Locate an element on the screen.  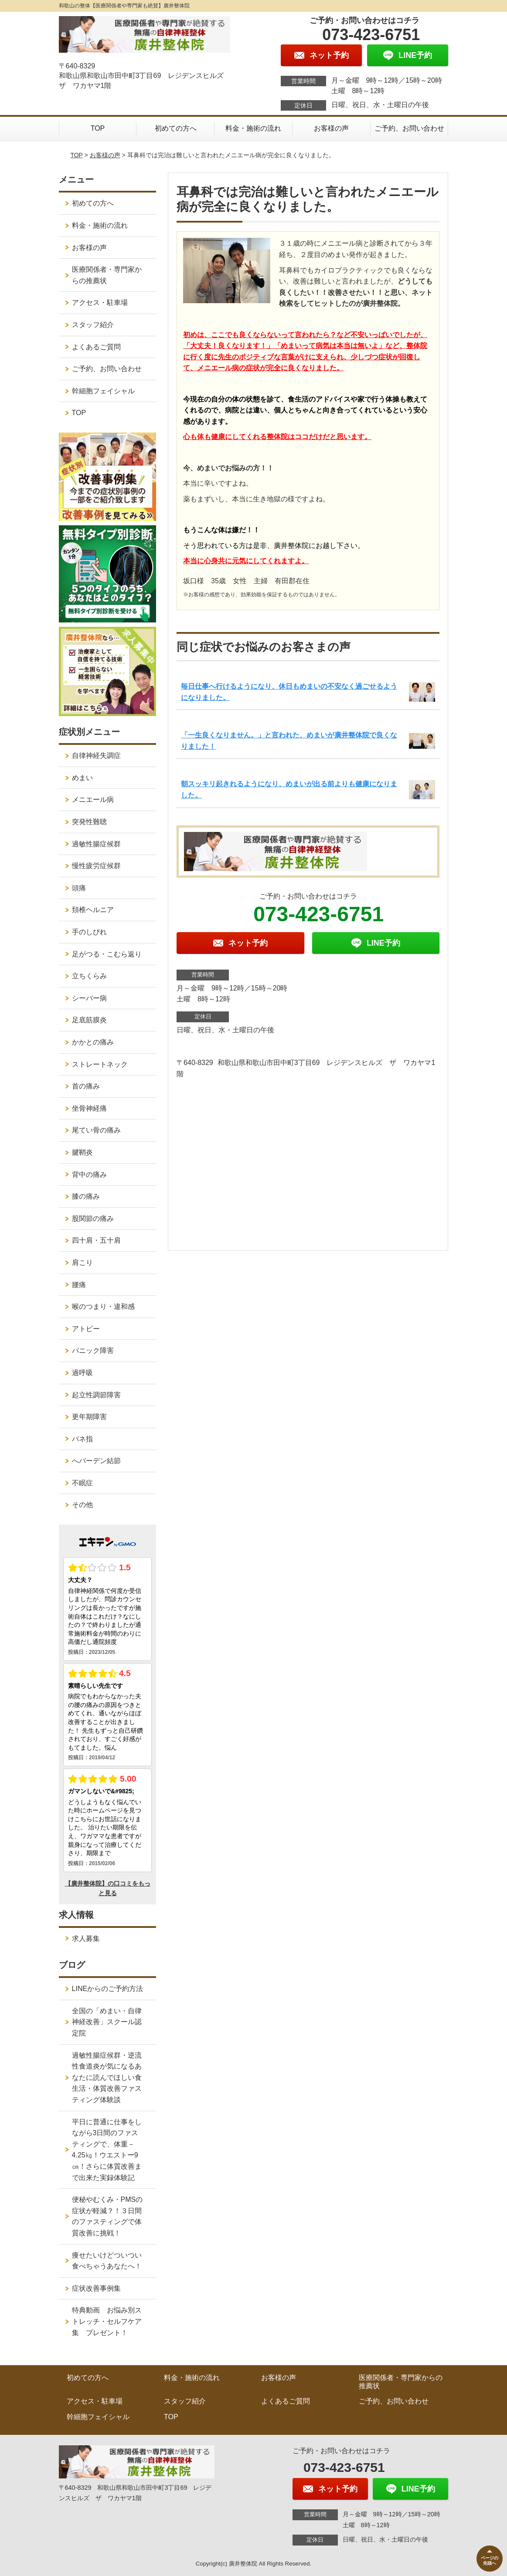
不眠症 is located at coordinates (82, 1483).